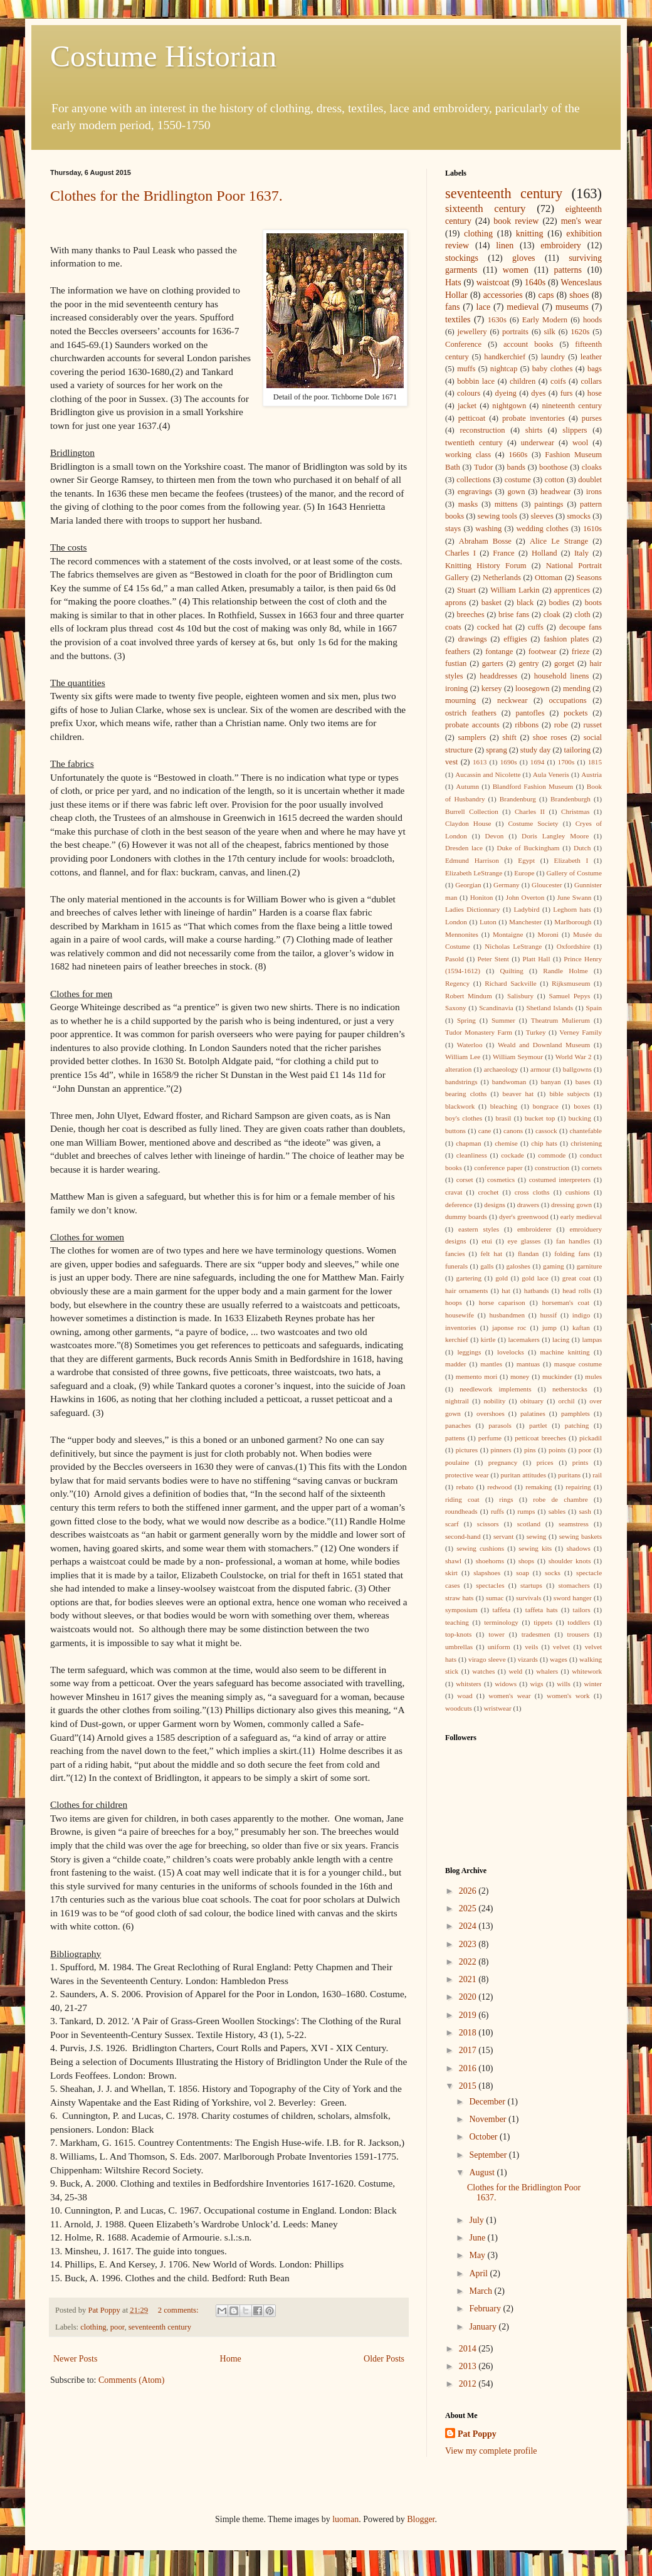  Describe the element at coordinates (504, 1106) in the screenshot. I see `bleaching` at that location.